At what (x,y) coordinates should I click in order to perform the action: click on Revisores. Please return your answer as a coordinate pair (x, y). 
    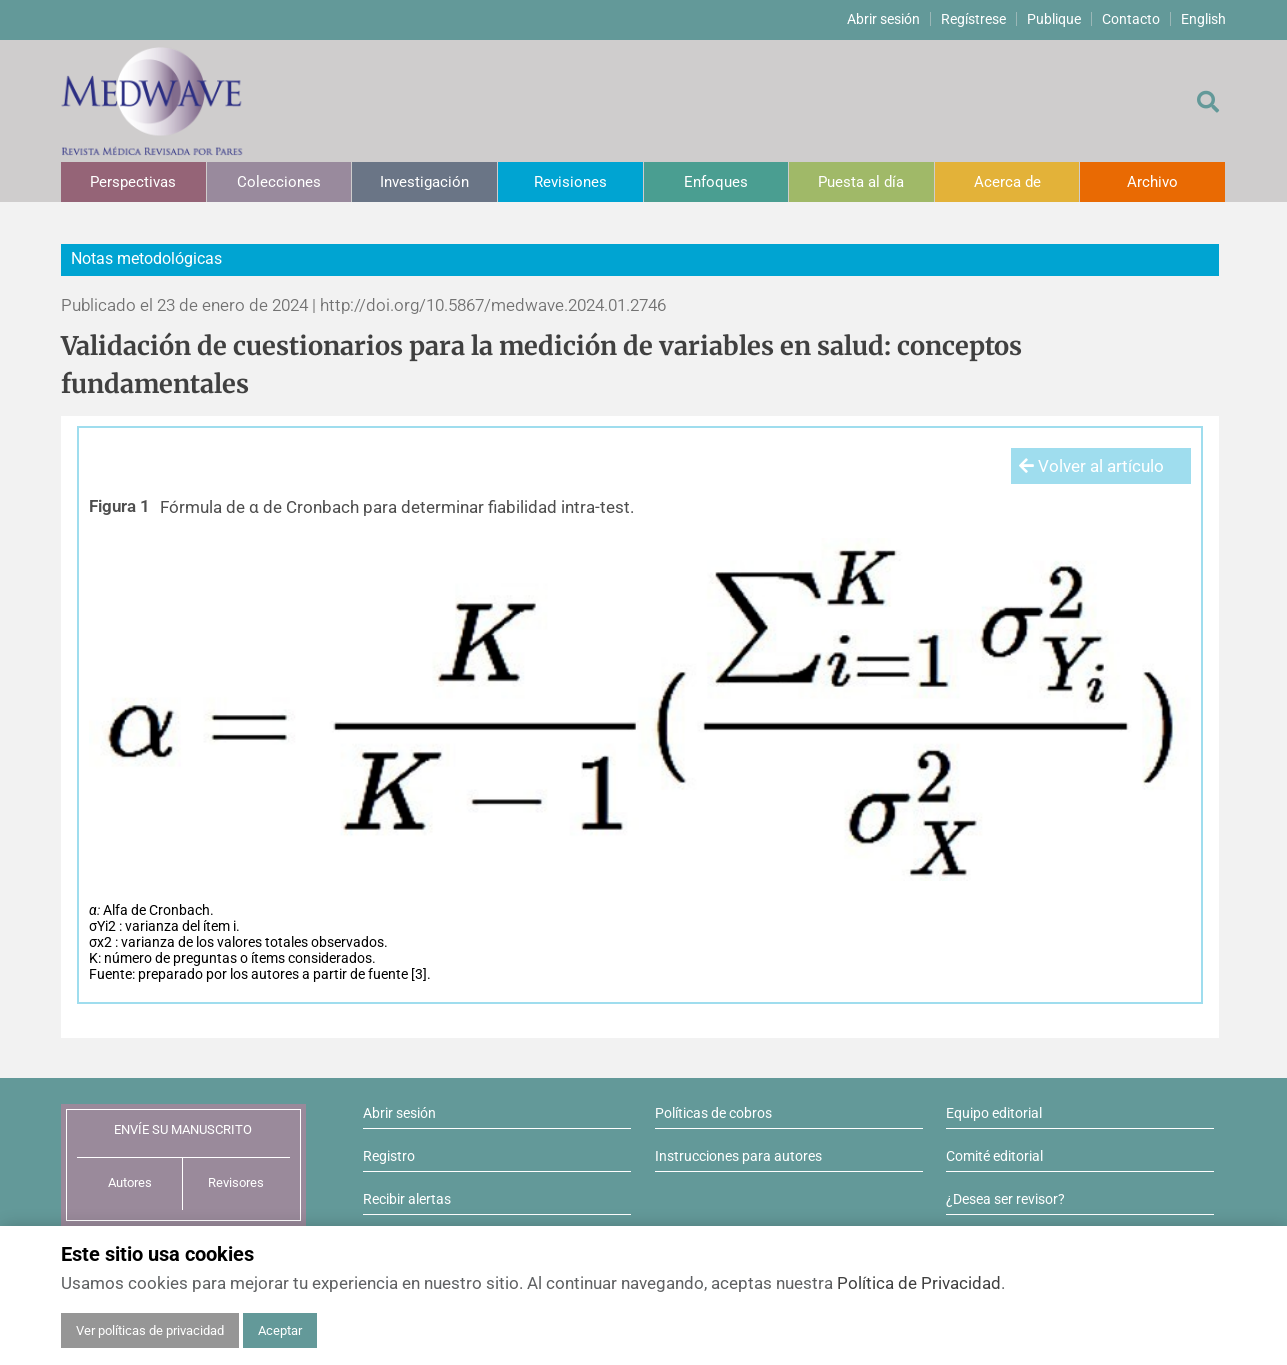
    Looking at the image, I should click on (236, 1182).